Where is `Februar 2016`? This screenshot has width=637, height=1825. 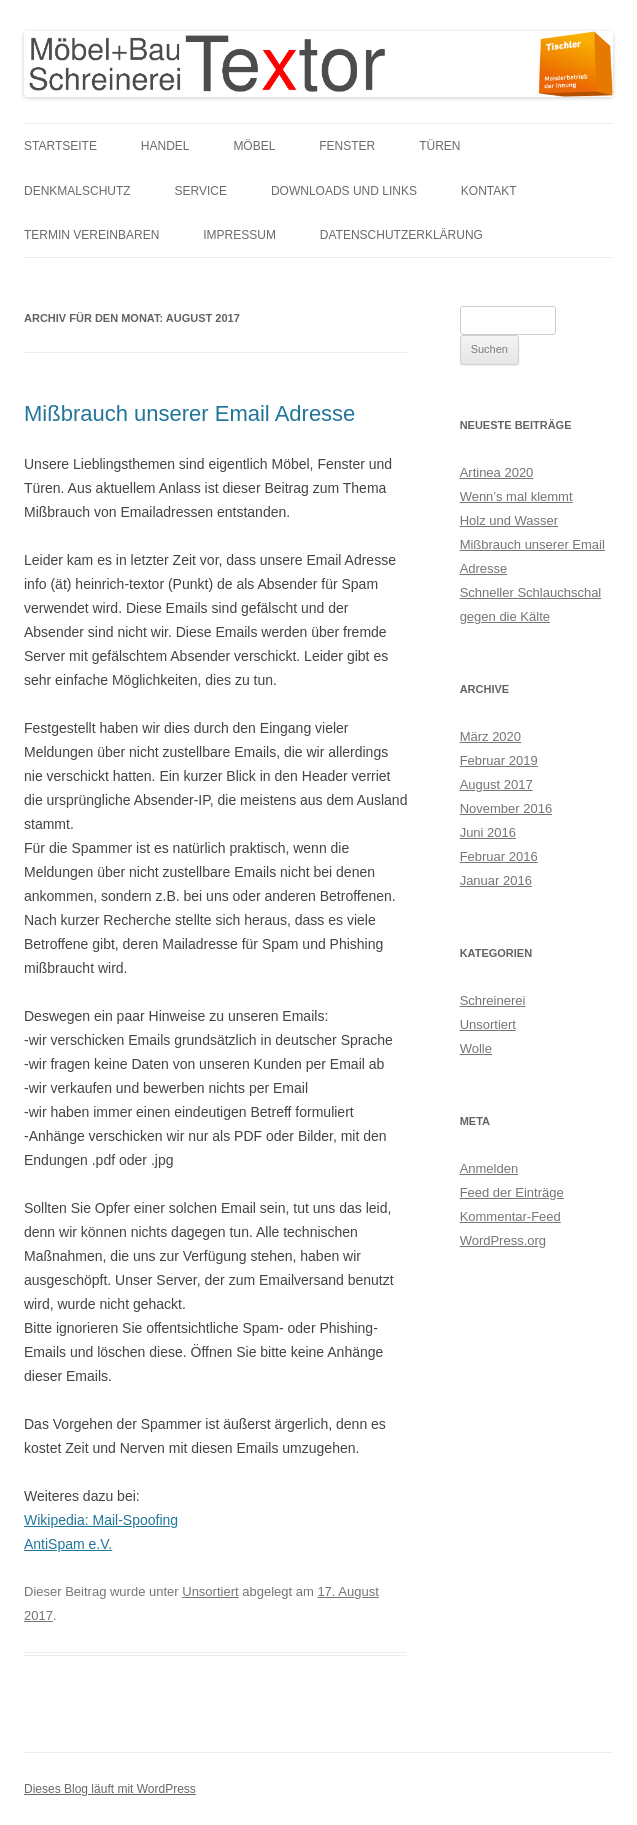 Februar 2016 is located at coordinates (499, 856).